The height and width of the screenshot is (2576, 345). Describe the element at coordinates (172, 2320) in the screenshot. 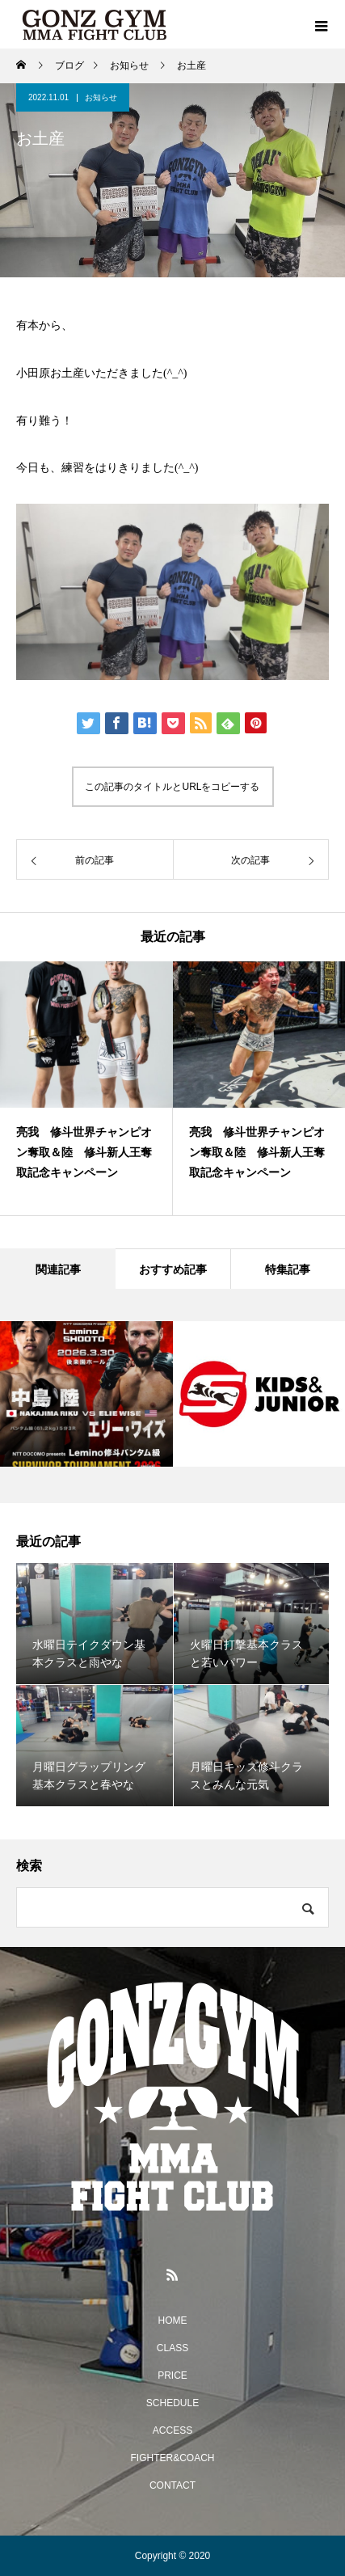

I see `HOME` at that location.